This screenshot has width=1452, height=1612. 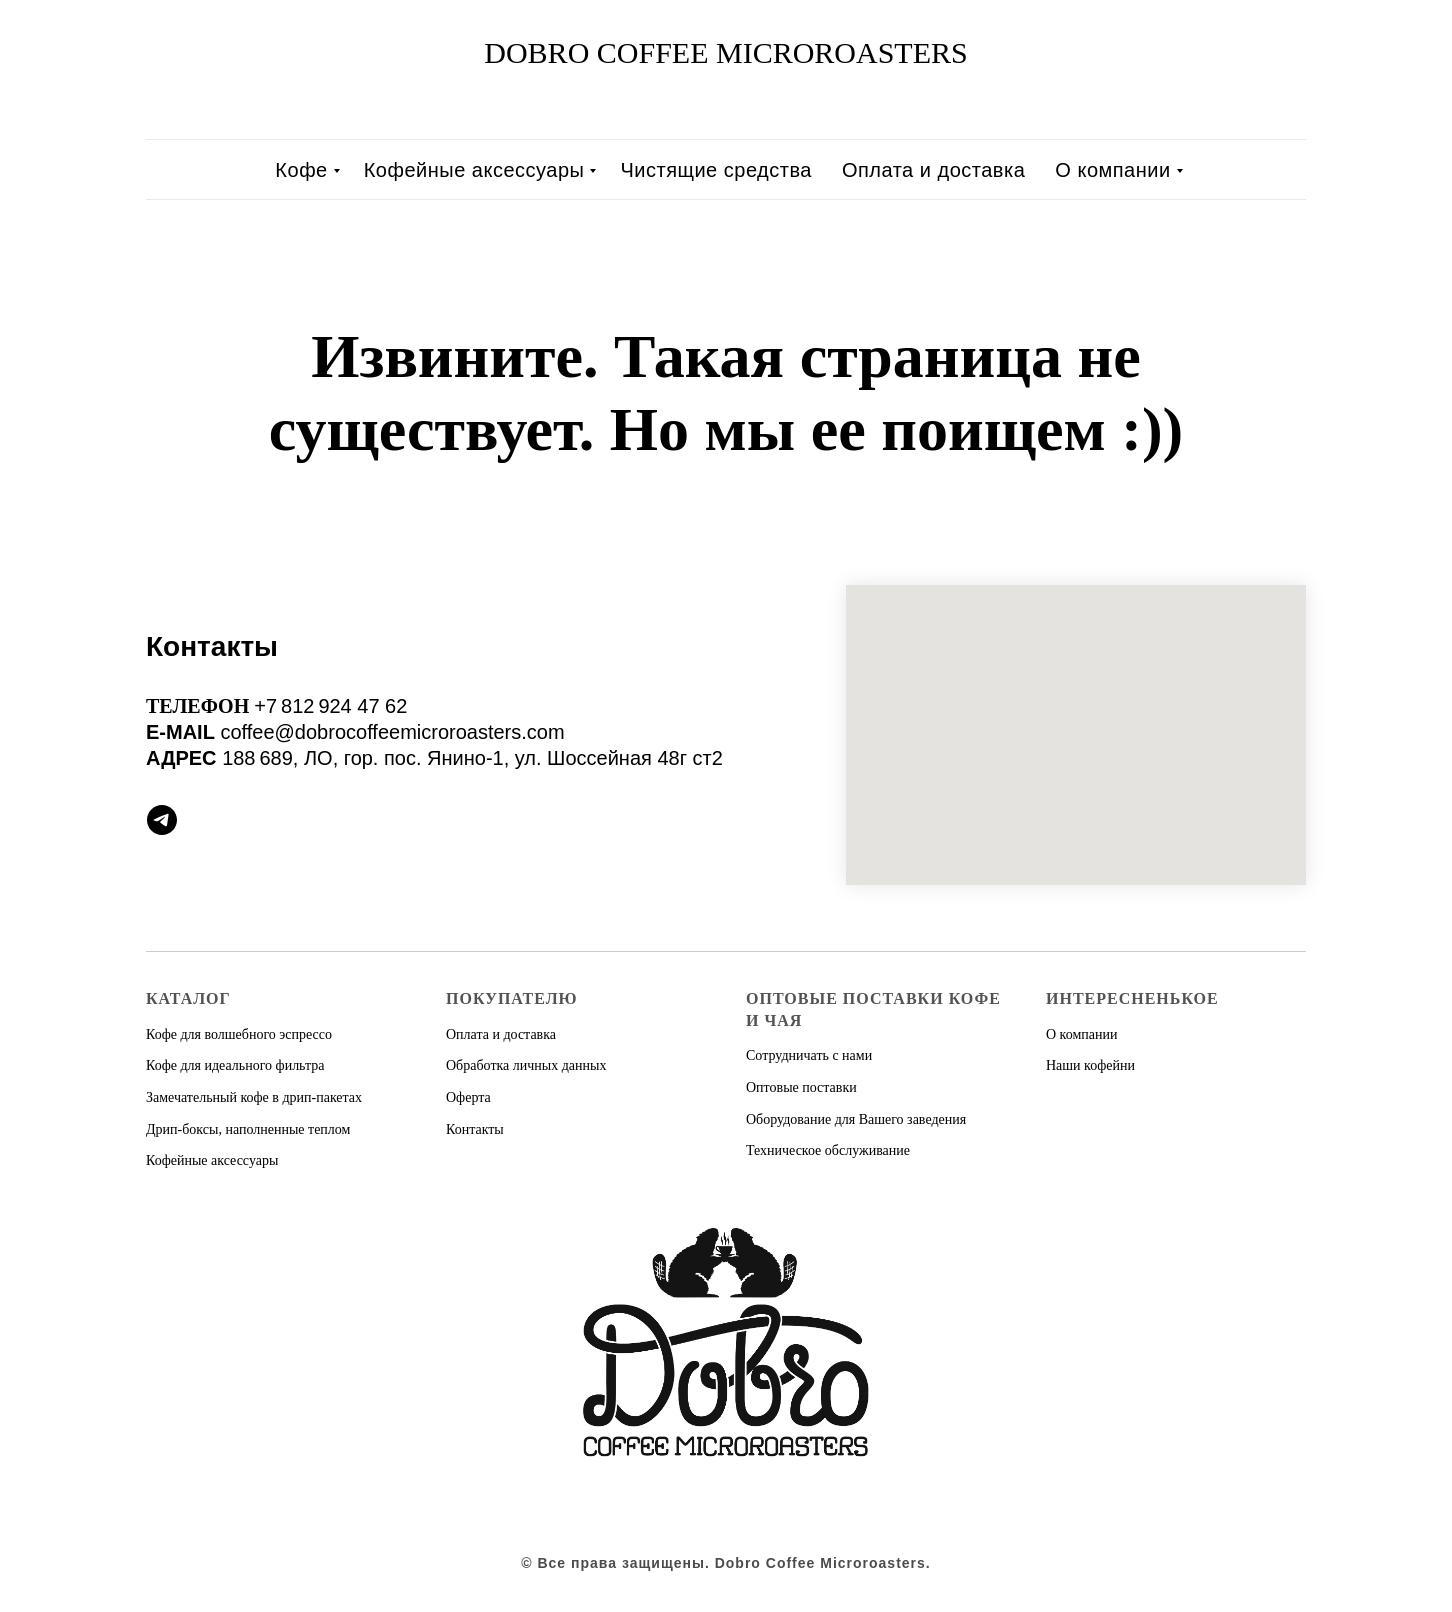 What do you see at coordinates (725, 52) in the screenshot?
I see `DOBRO COFFEE MICROROASTERS` at bounding box center [725, 52].